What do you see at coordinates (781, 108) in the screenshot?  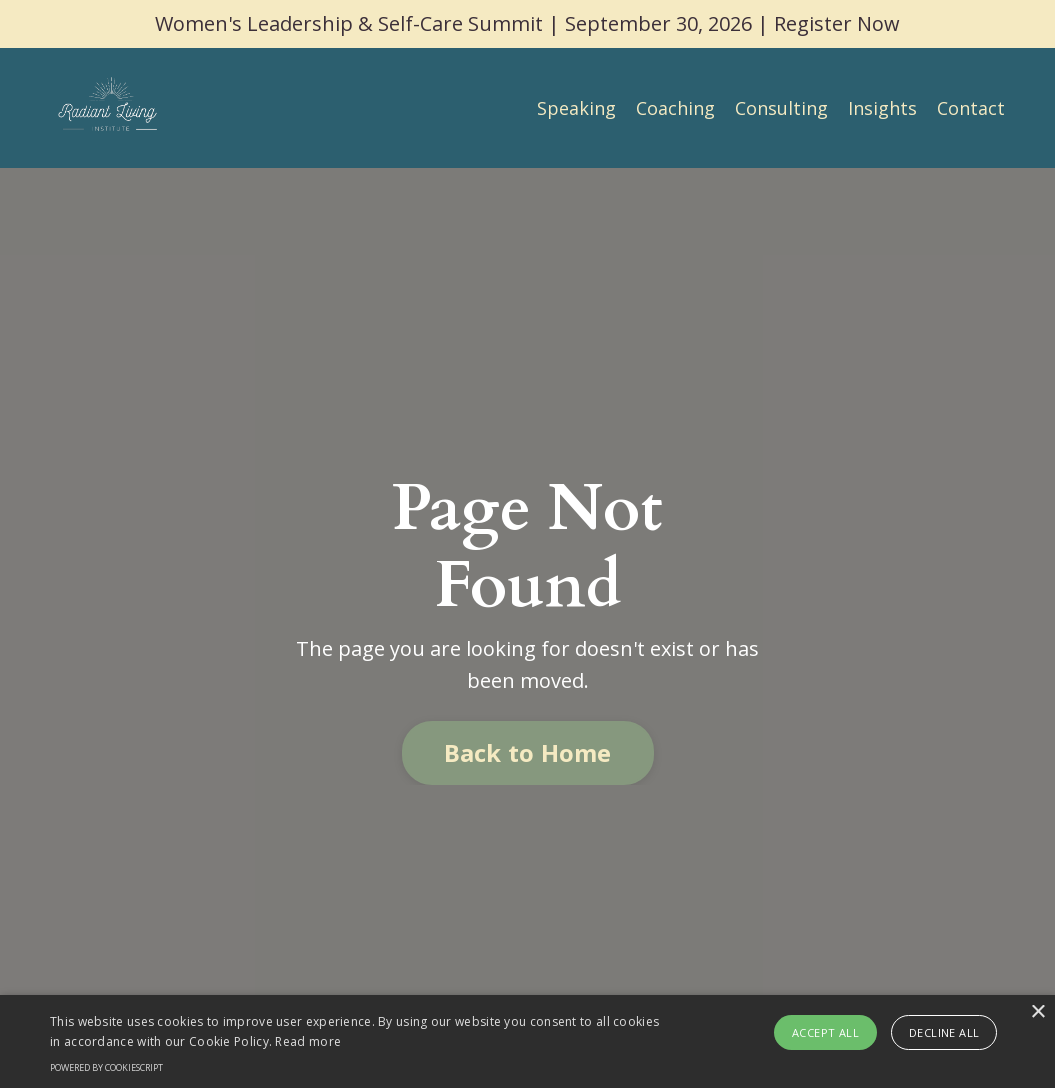 I see `Consulting` at bounding box center [781, 108].